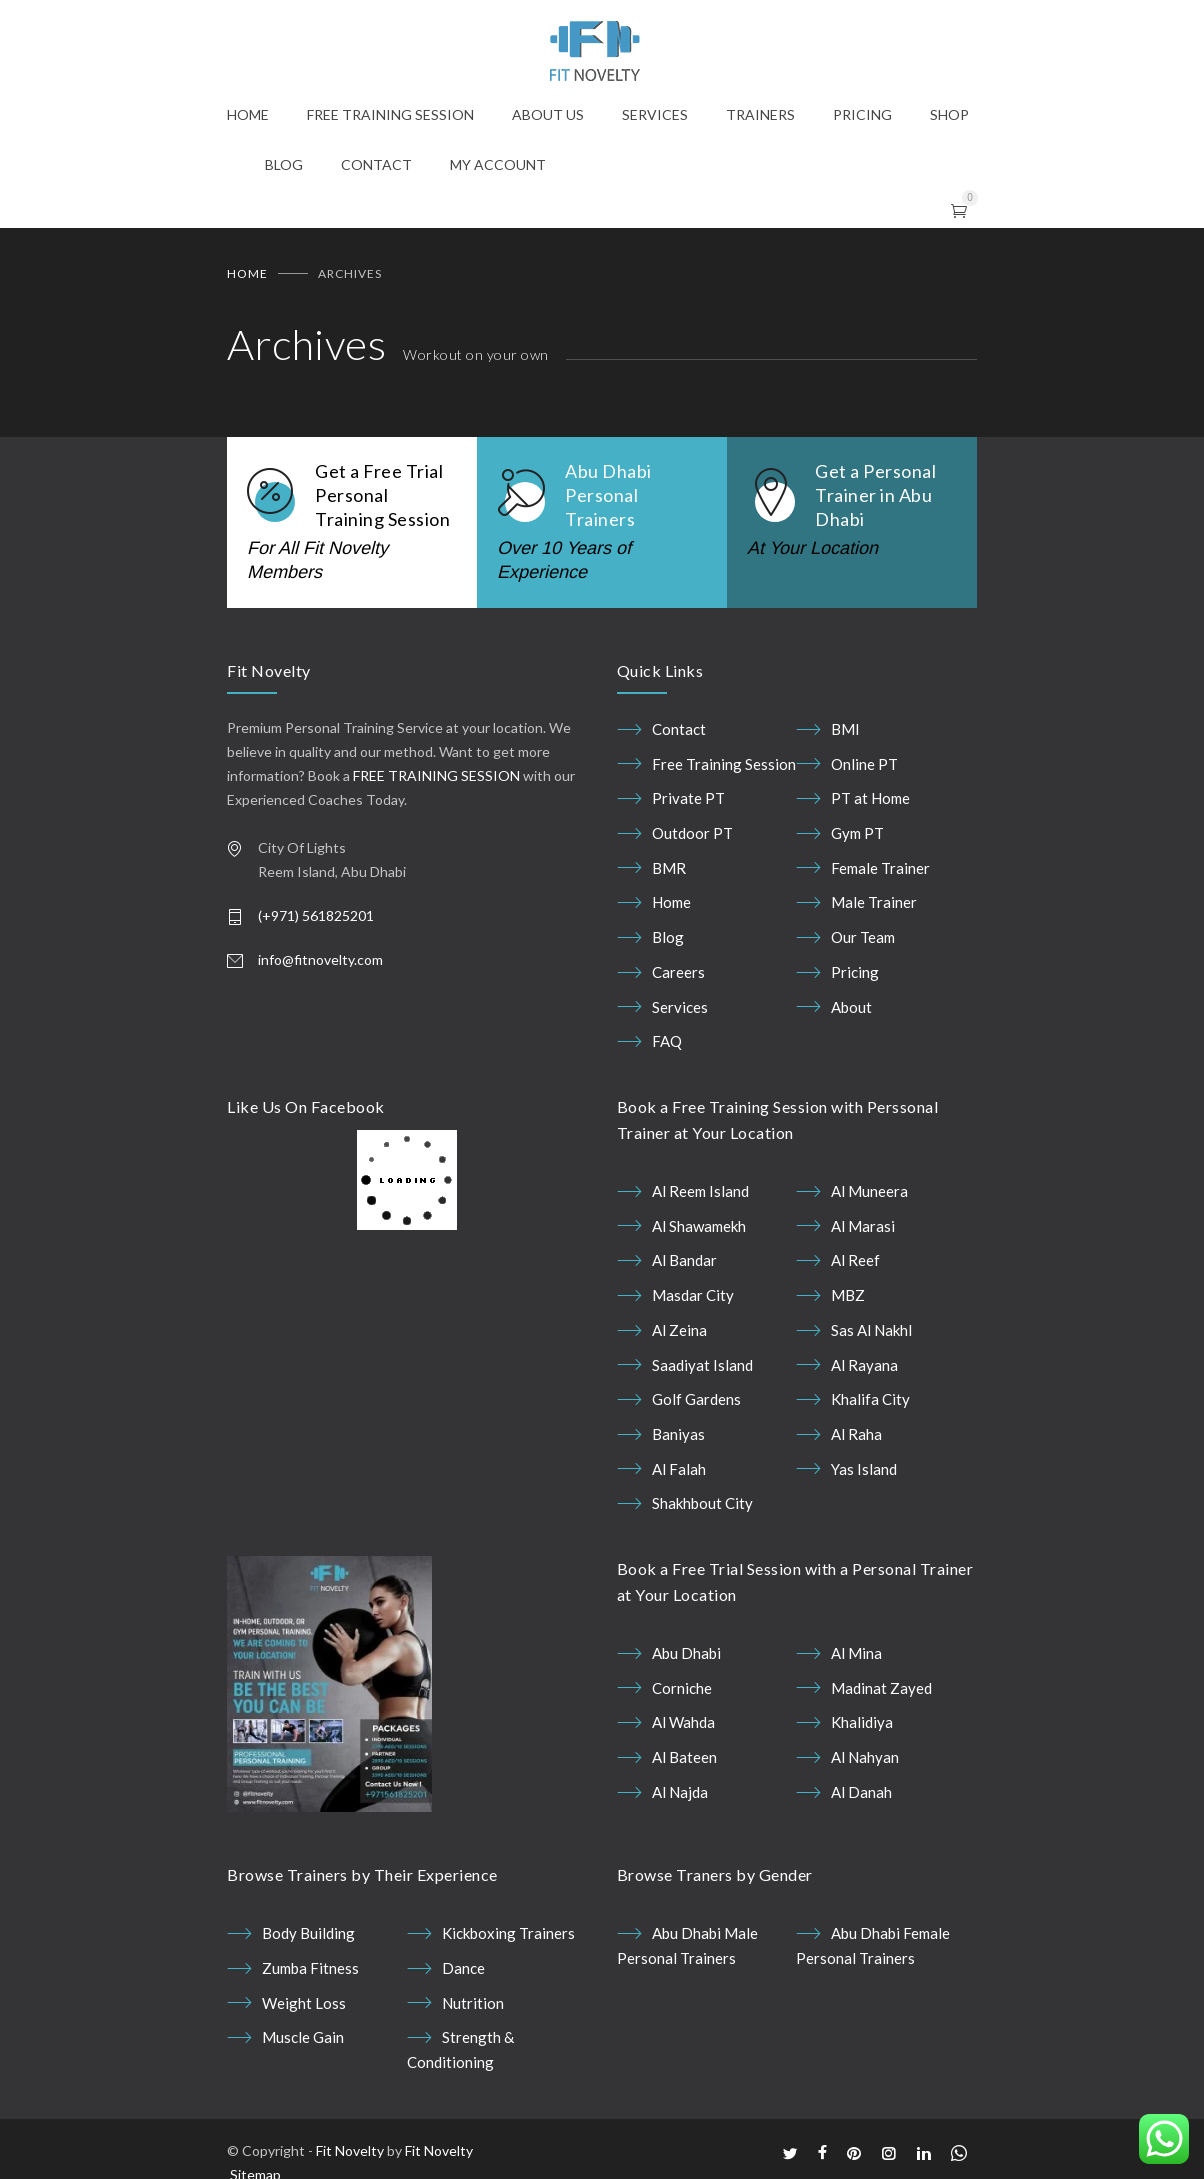 This screenshot has width=1204, height=2179. Describe the element at coordinates (248, 114) in the screenshot. I see `HOME` at that location.